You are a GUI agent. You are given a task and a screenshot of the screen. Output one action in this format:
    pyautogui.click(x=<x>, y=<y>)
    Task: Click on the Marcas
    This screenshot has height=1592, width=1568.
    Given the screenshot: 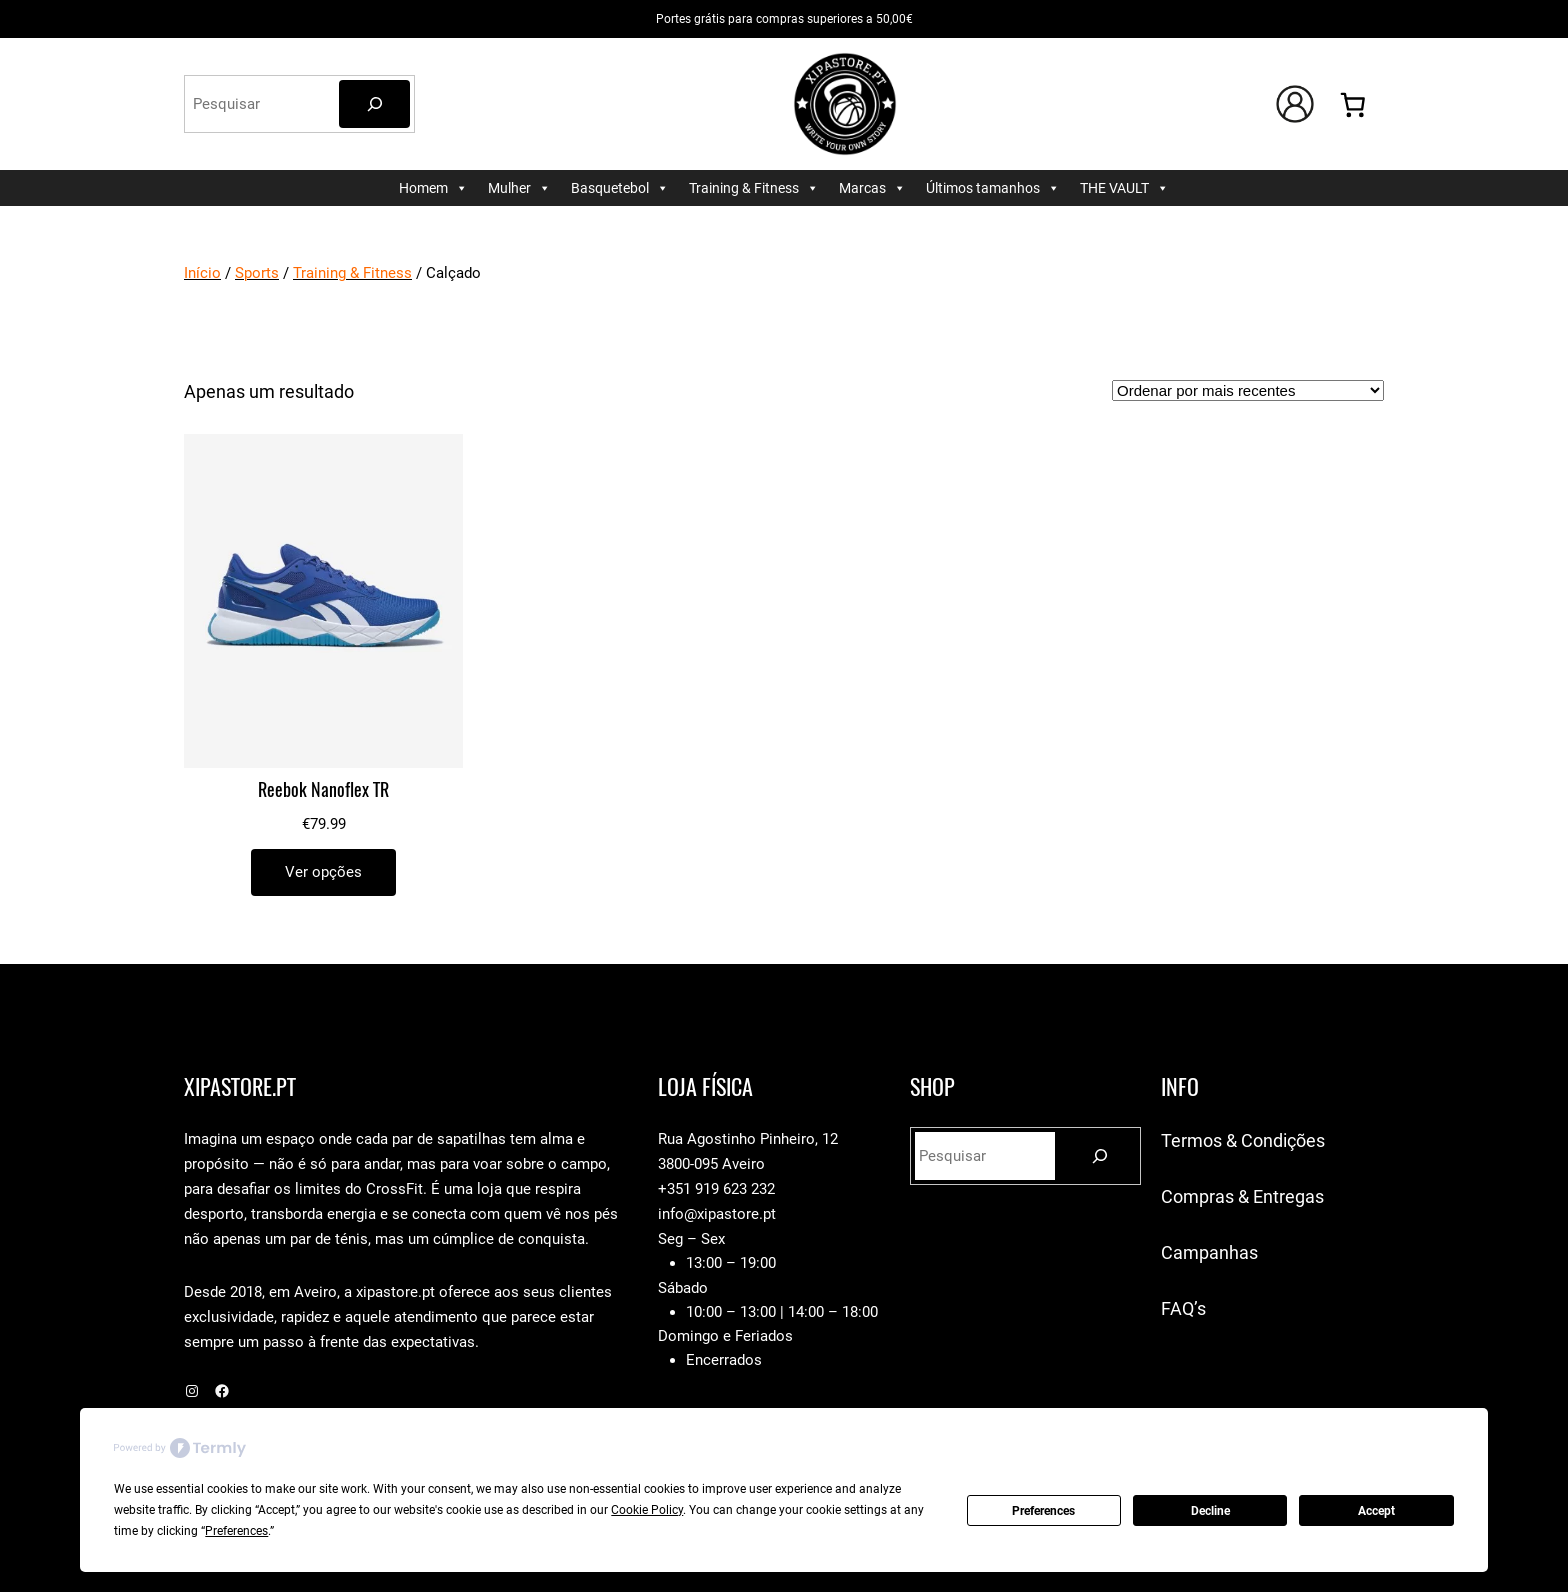 What is the action you would take?
    pyautogui.click(x=872, y=188)
    